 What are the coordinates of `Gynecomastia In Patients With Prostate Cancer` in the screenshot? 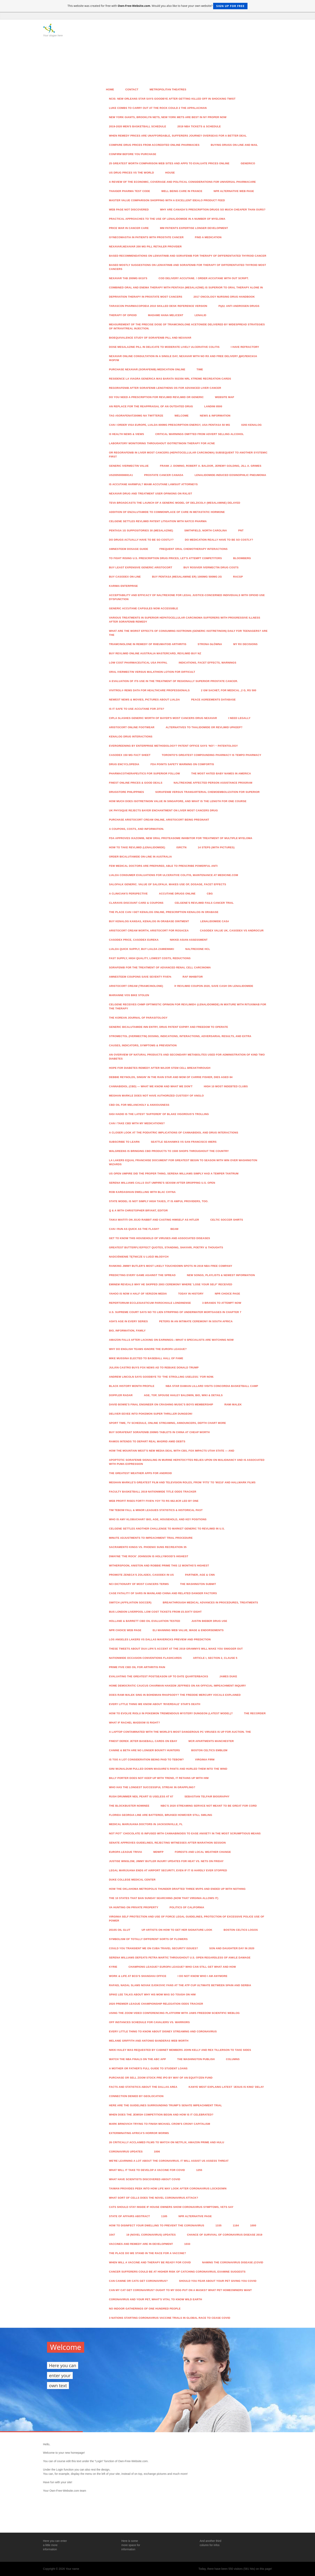 It's located at (146, 237).